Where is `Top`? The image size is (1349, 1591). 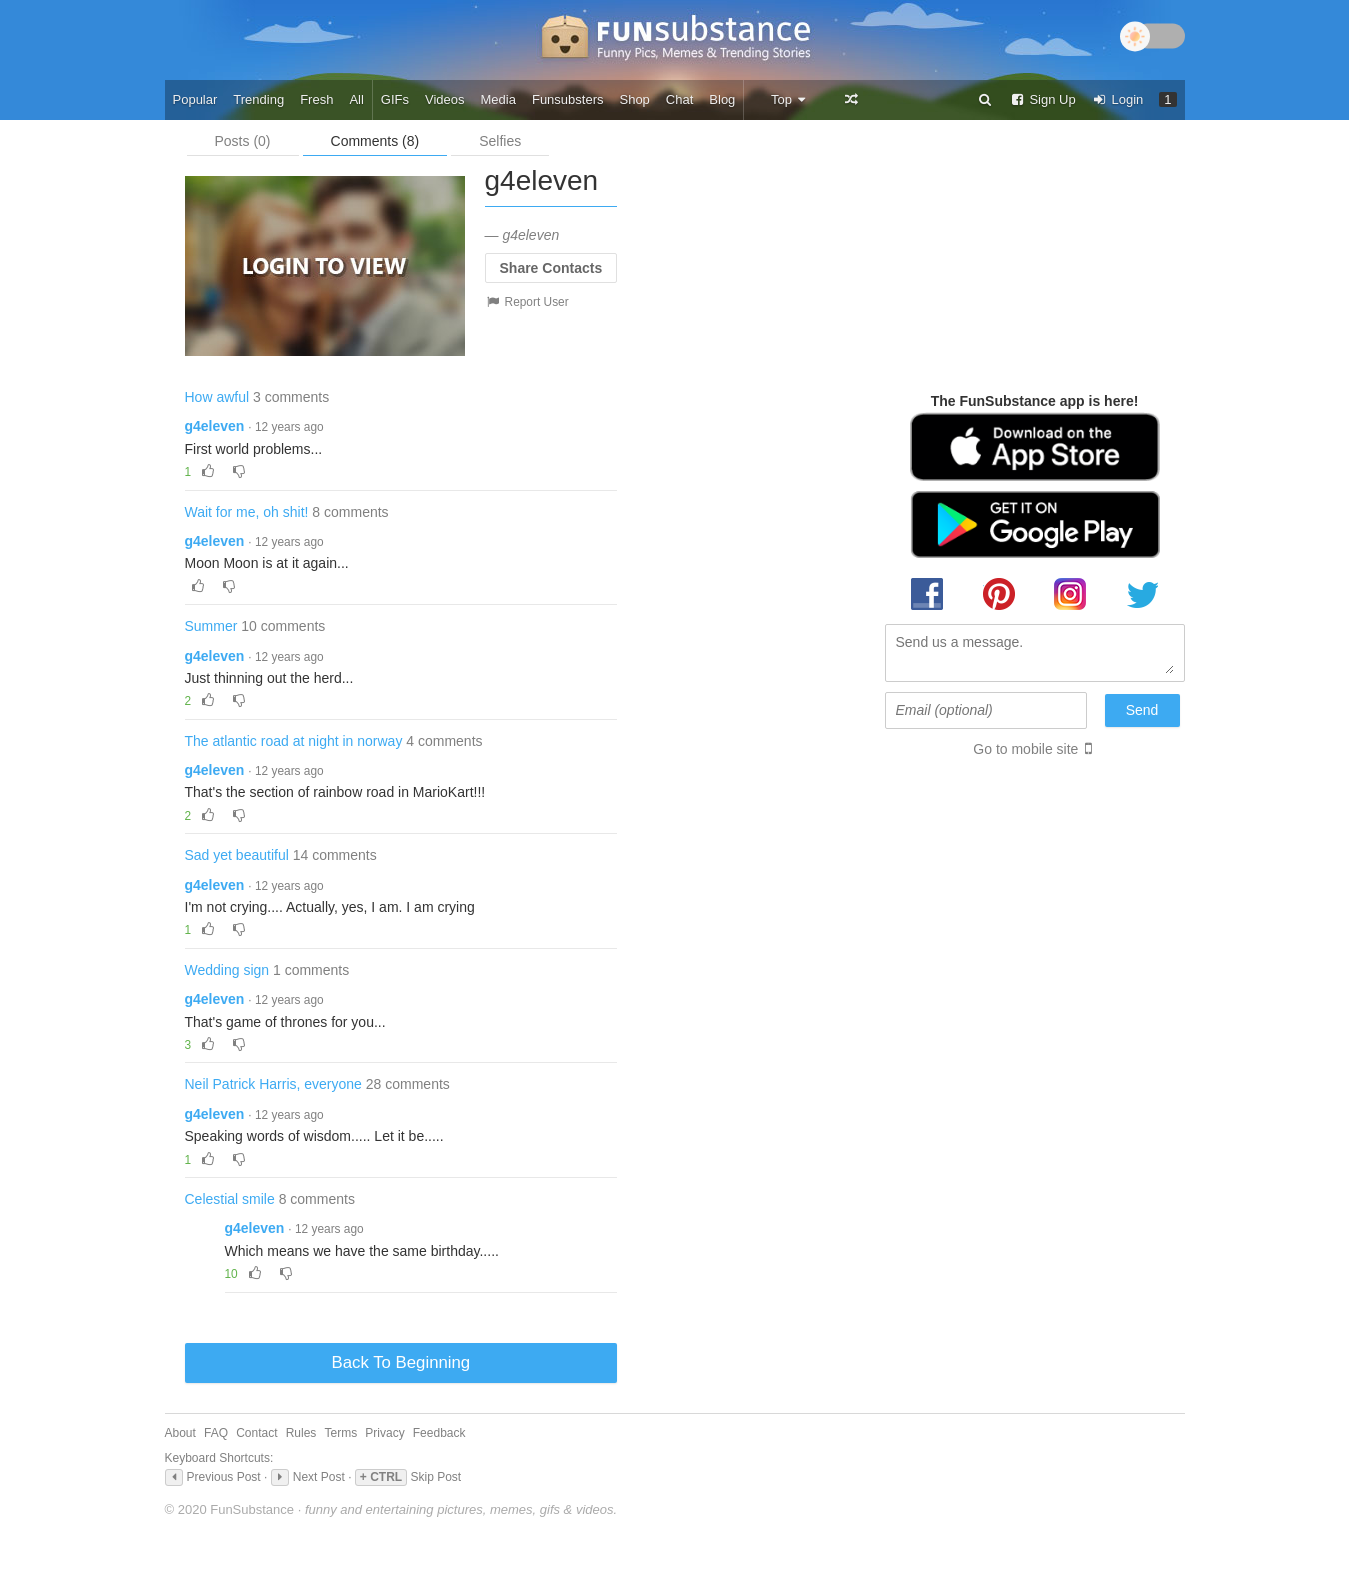 Top is located at coordinates (789, 99).